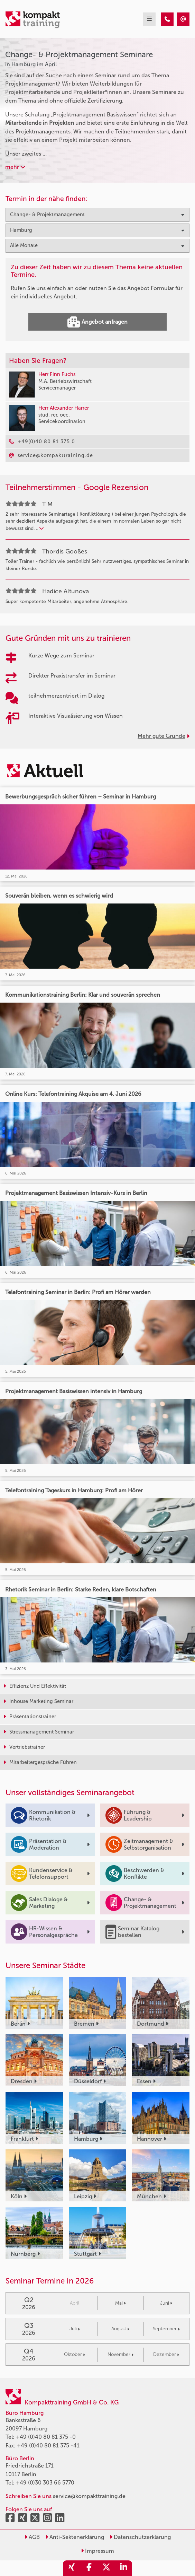 The height and width of the screenshot is (2576, 195). Describe the element at coordinates (46, 2437) in the screenshot. I see `+49 (0)40 80 81 375 -0` at that location.